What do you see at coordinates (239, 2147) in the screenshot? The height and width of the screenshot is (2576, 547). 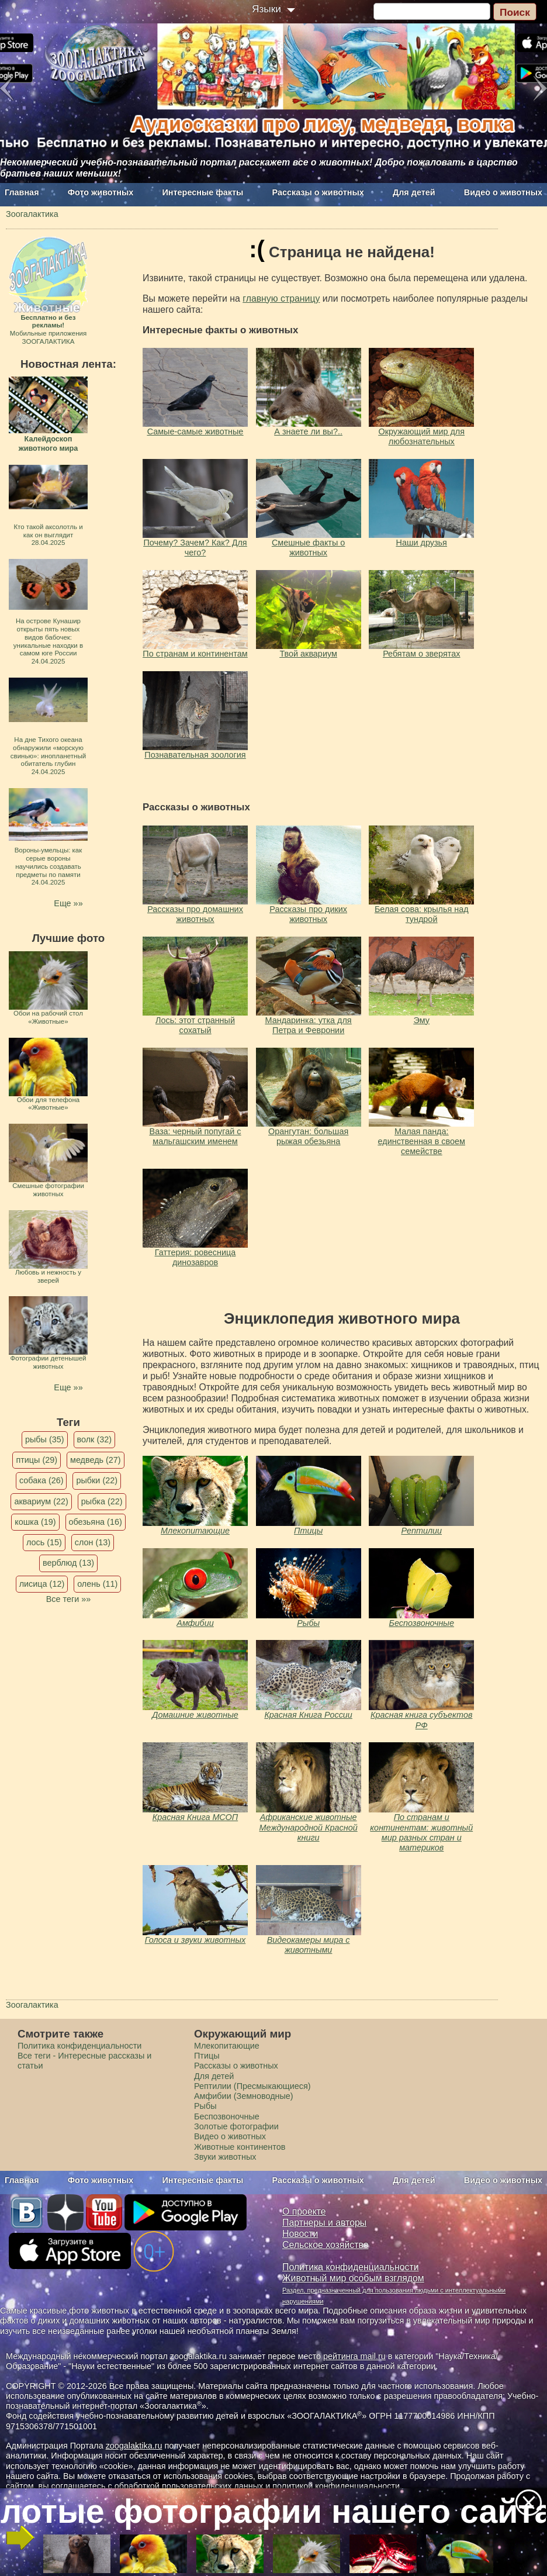 I see `Животные континентов` at bounding box center [239, 2147].